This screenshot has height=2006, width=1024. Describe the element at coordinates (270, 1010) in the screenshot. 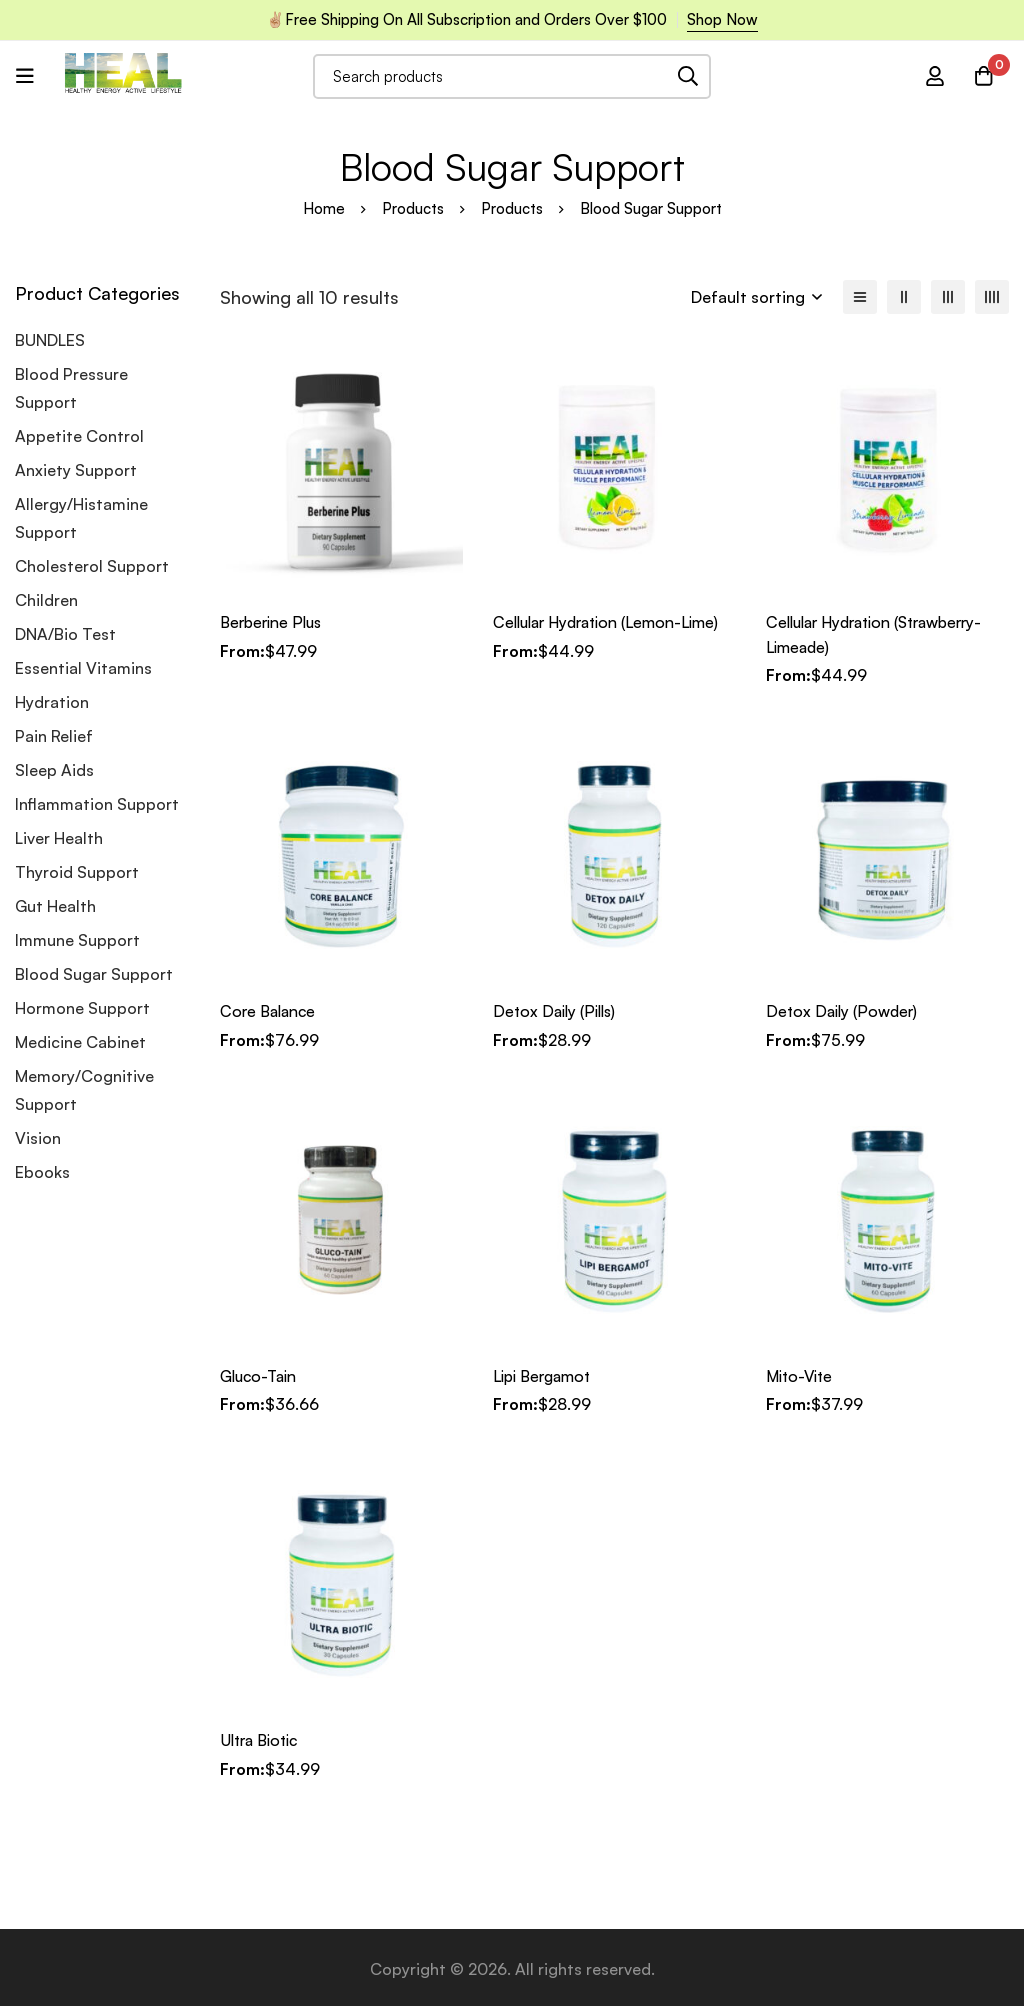

I see `Core Balance` at that location.